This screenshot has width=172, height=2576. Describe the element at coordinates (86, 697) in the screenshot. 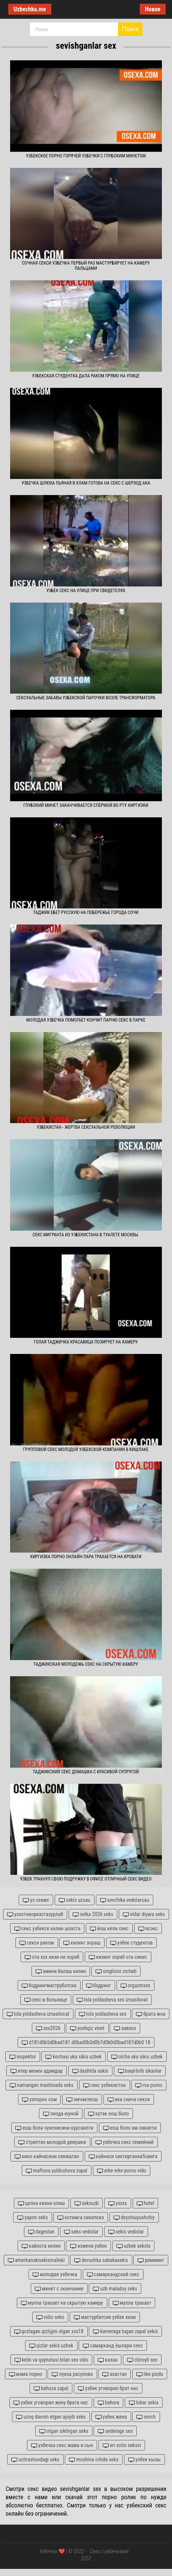

I see `Сексуальные забавы узбекской парочки возле трансформатора` at that location.